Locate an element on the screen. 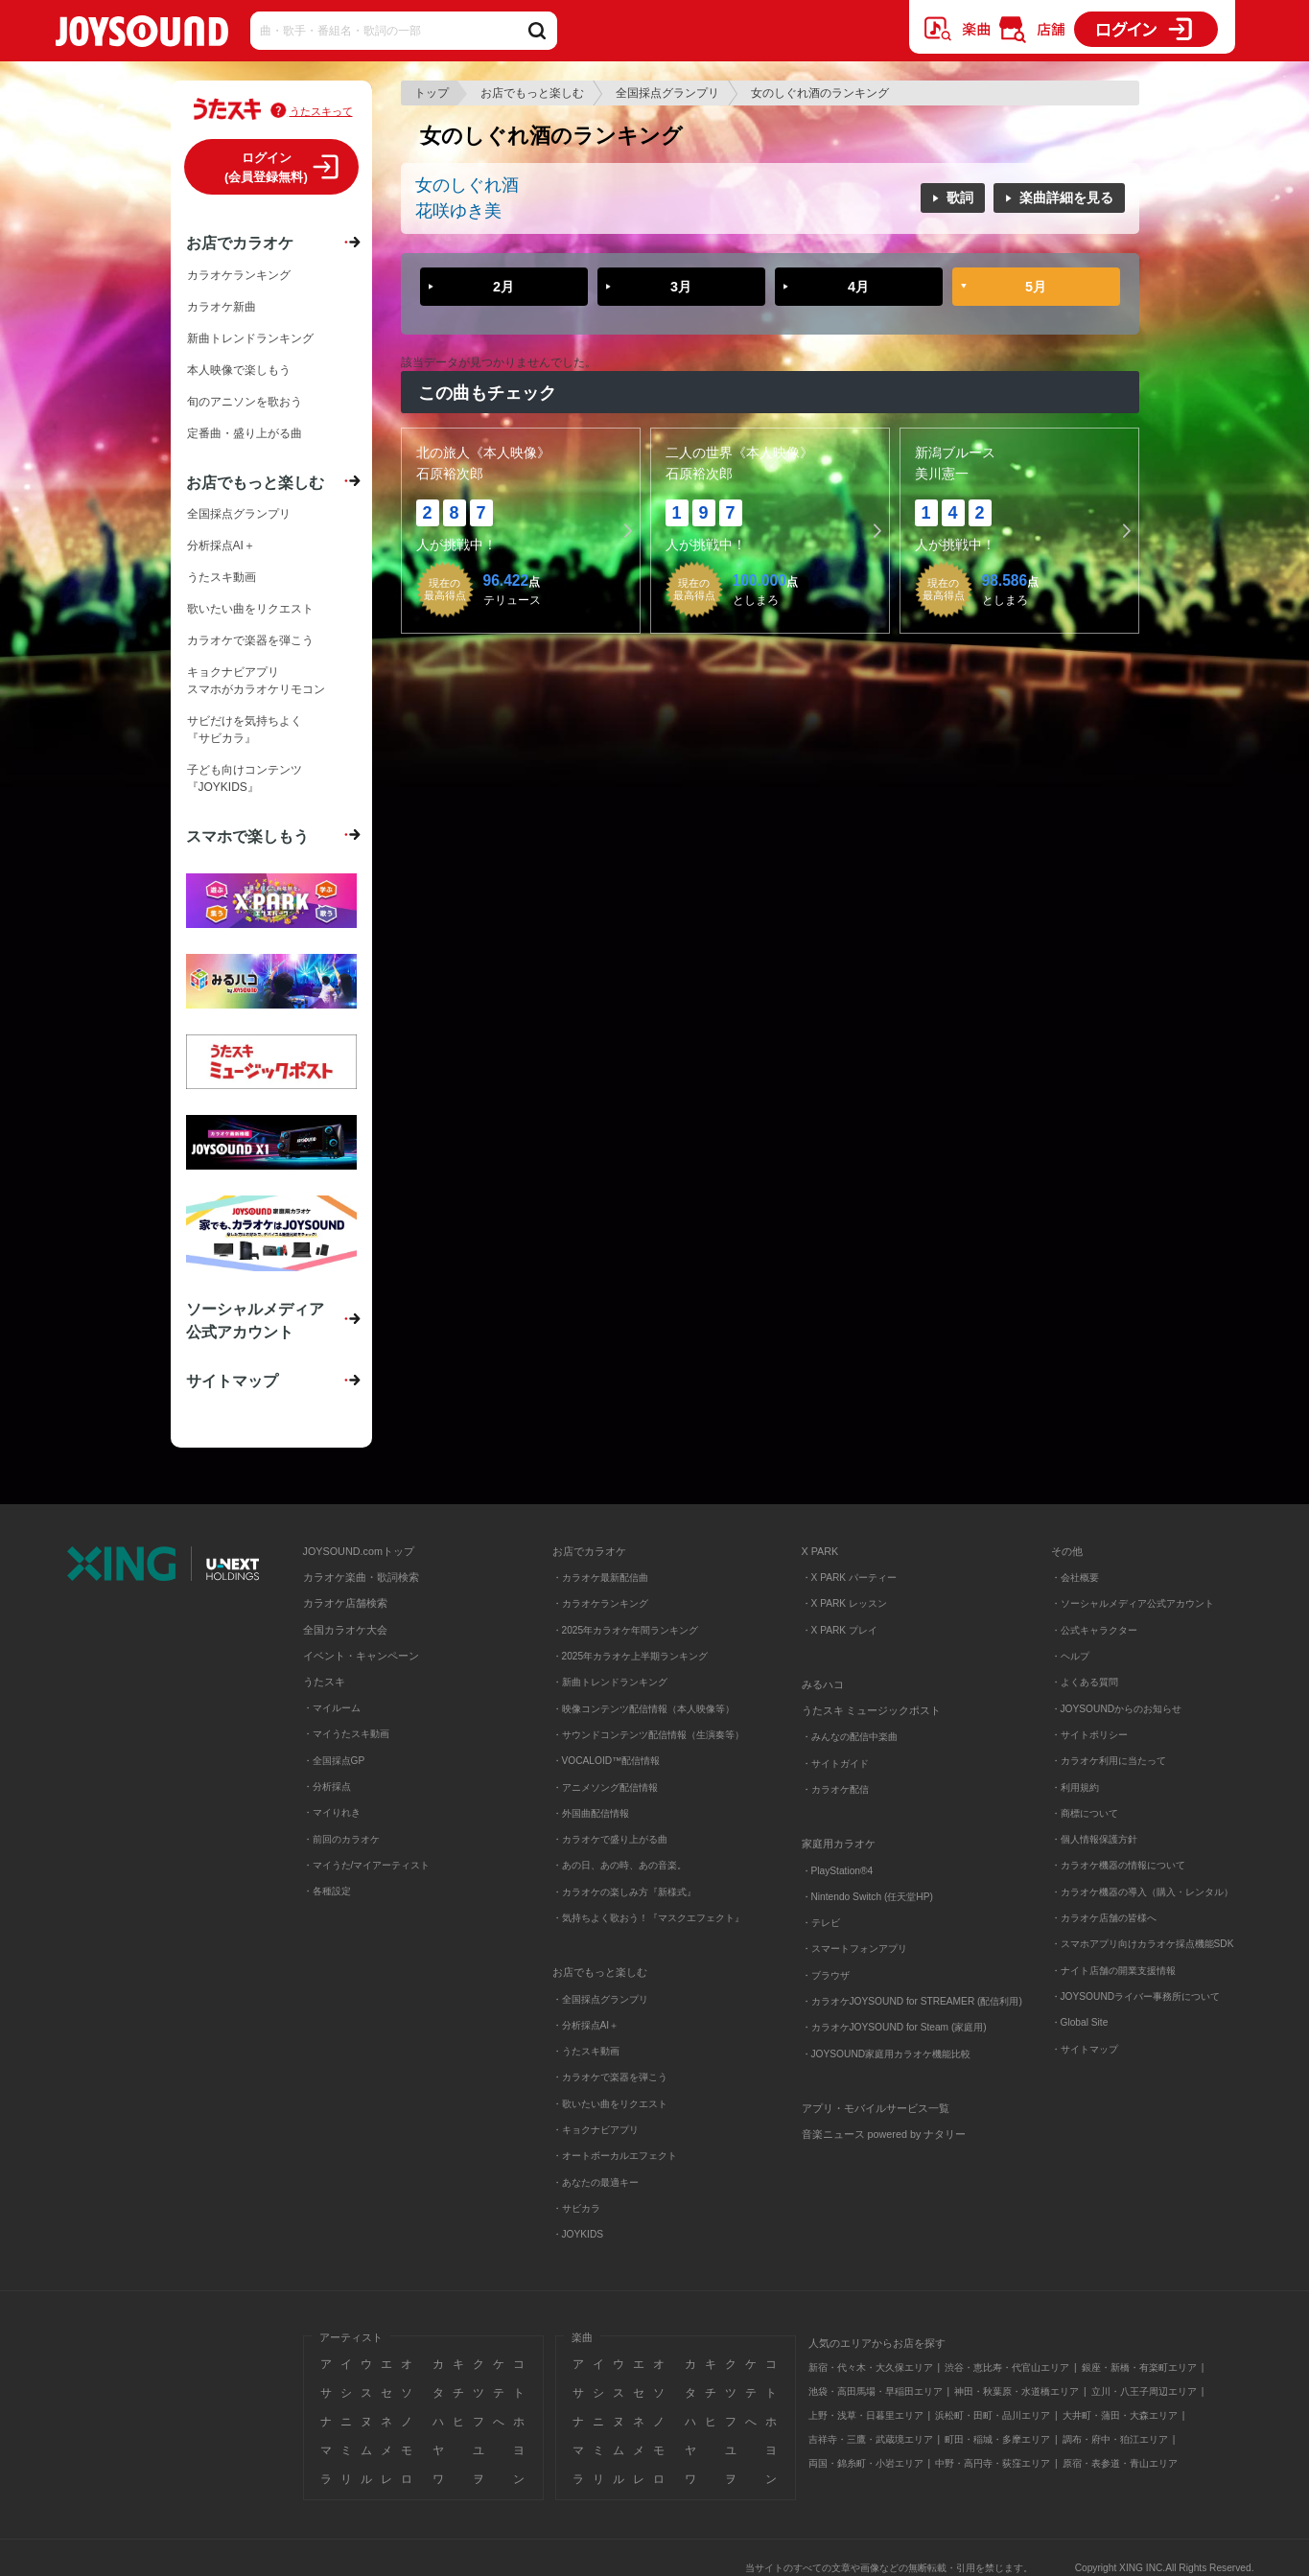 This screenshot has width=1309, height=2576. ・分析採点AI＋ is located at coordinates (585, 2025).